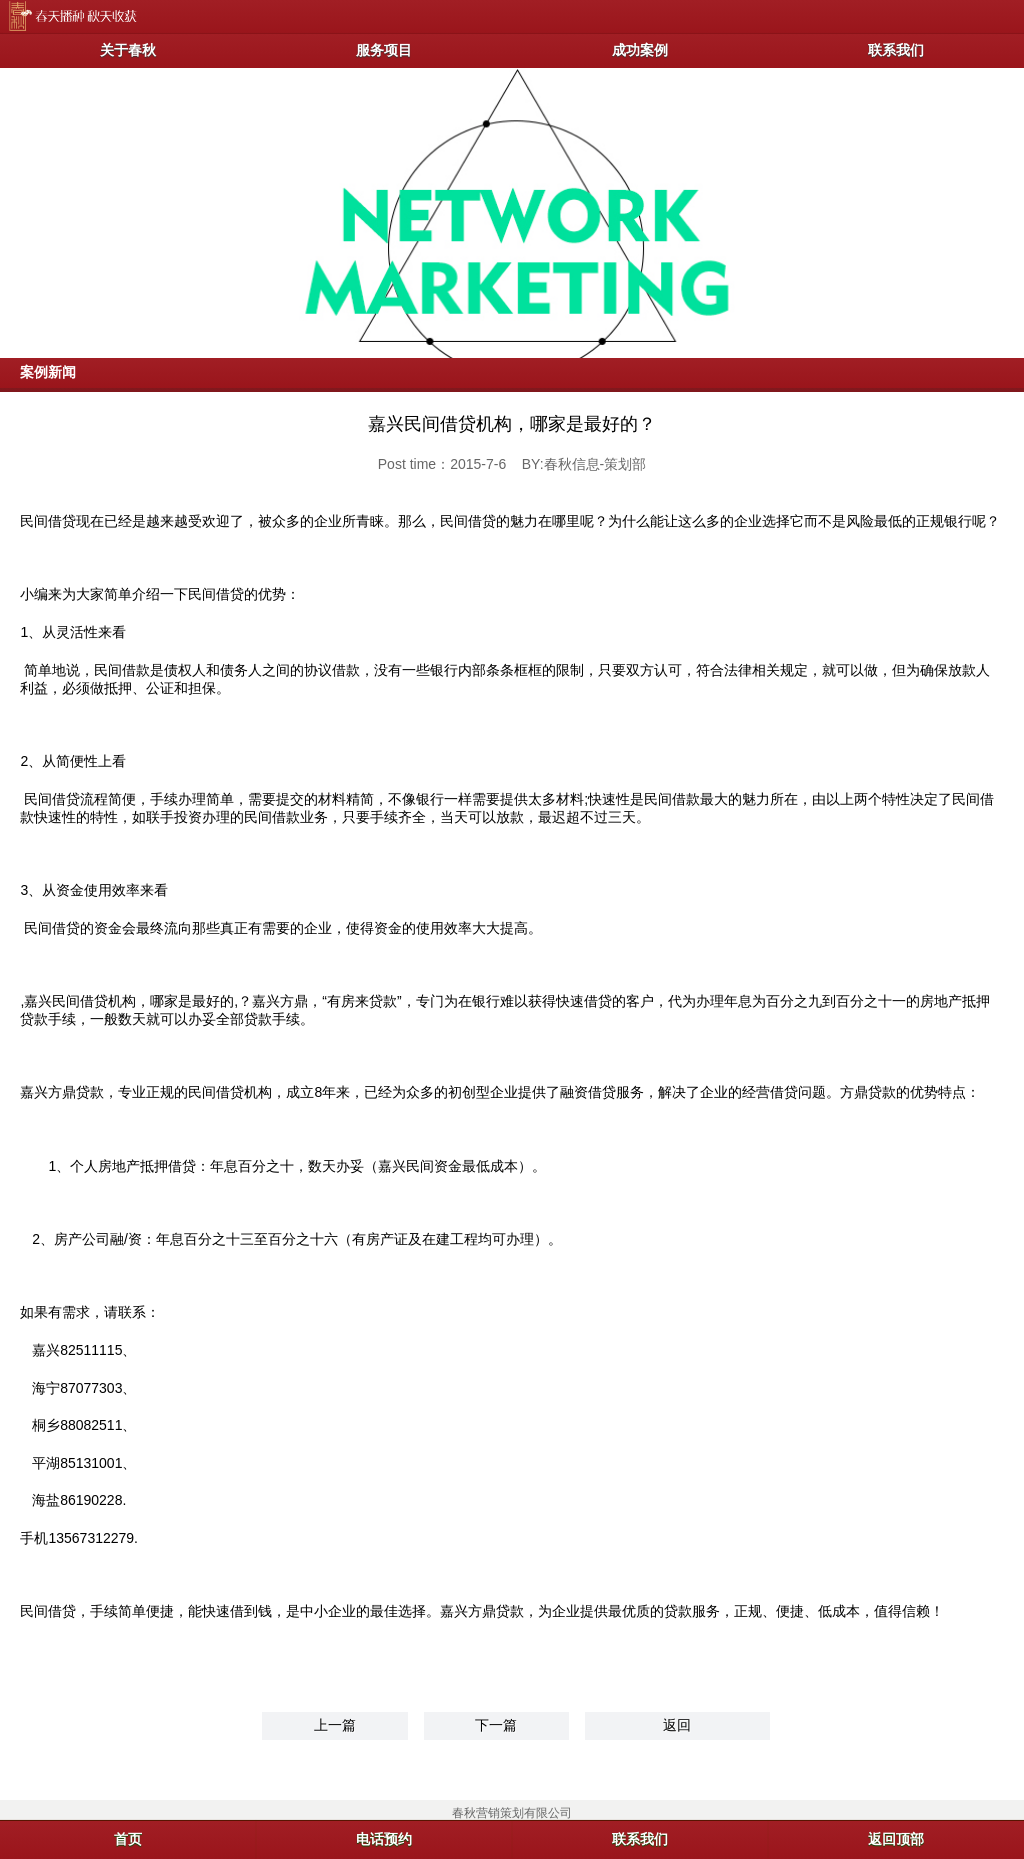 This screenshot has width=1024, height=1859. I want to click on 关于春秋, so click(128, 50).